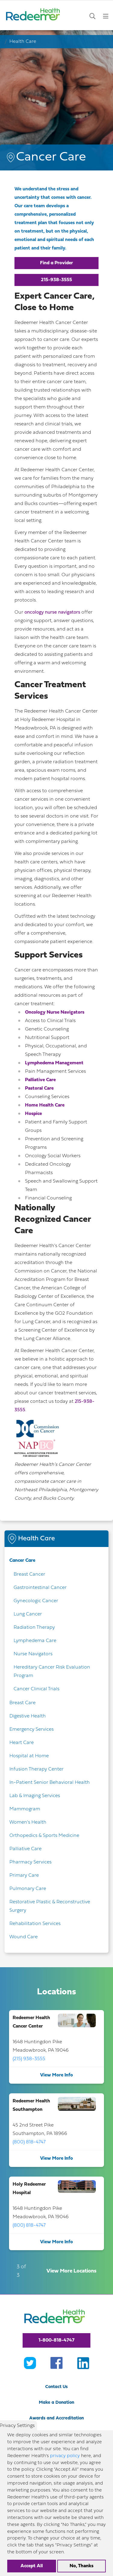  I want to click on Orthopedics & Sports Medicine, so click(44, 1835).